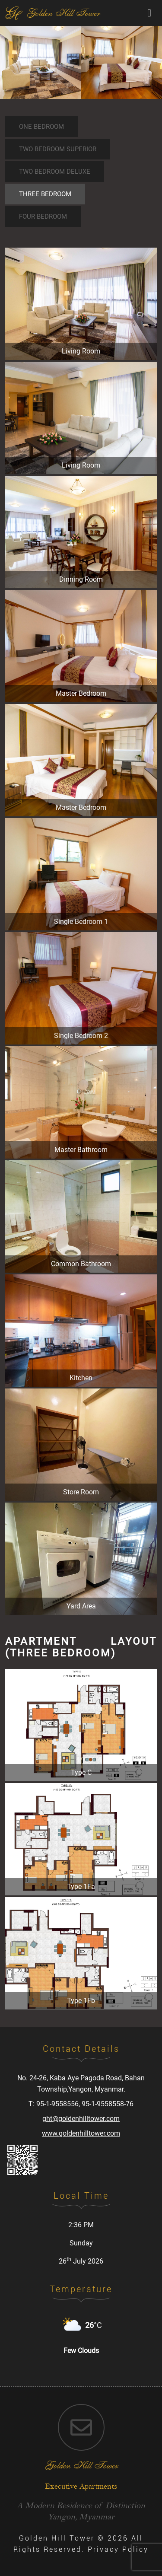  I want to click on Privacy Policy, so click(118, 2549).